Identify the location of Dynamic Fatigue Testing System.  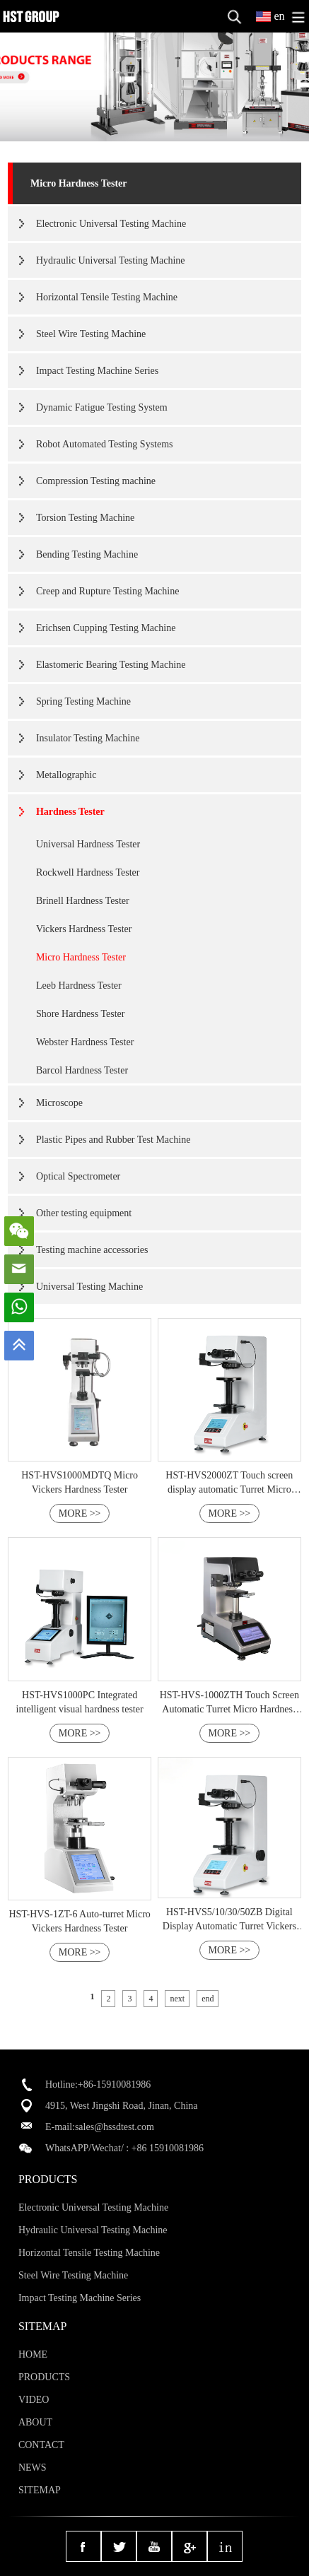
(102, 407).